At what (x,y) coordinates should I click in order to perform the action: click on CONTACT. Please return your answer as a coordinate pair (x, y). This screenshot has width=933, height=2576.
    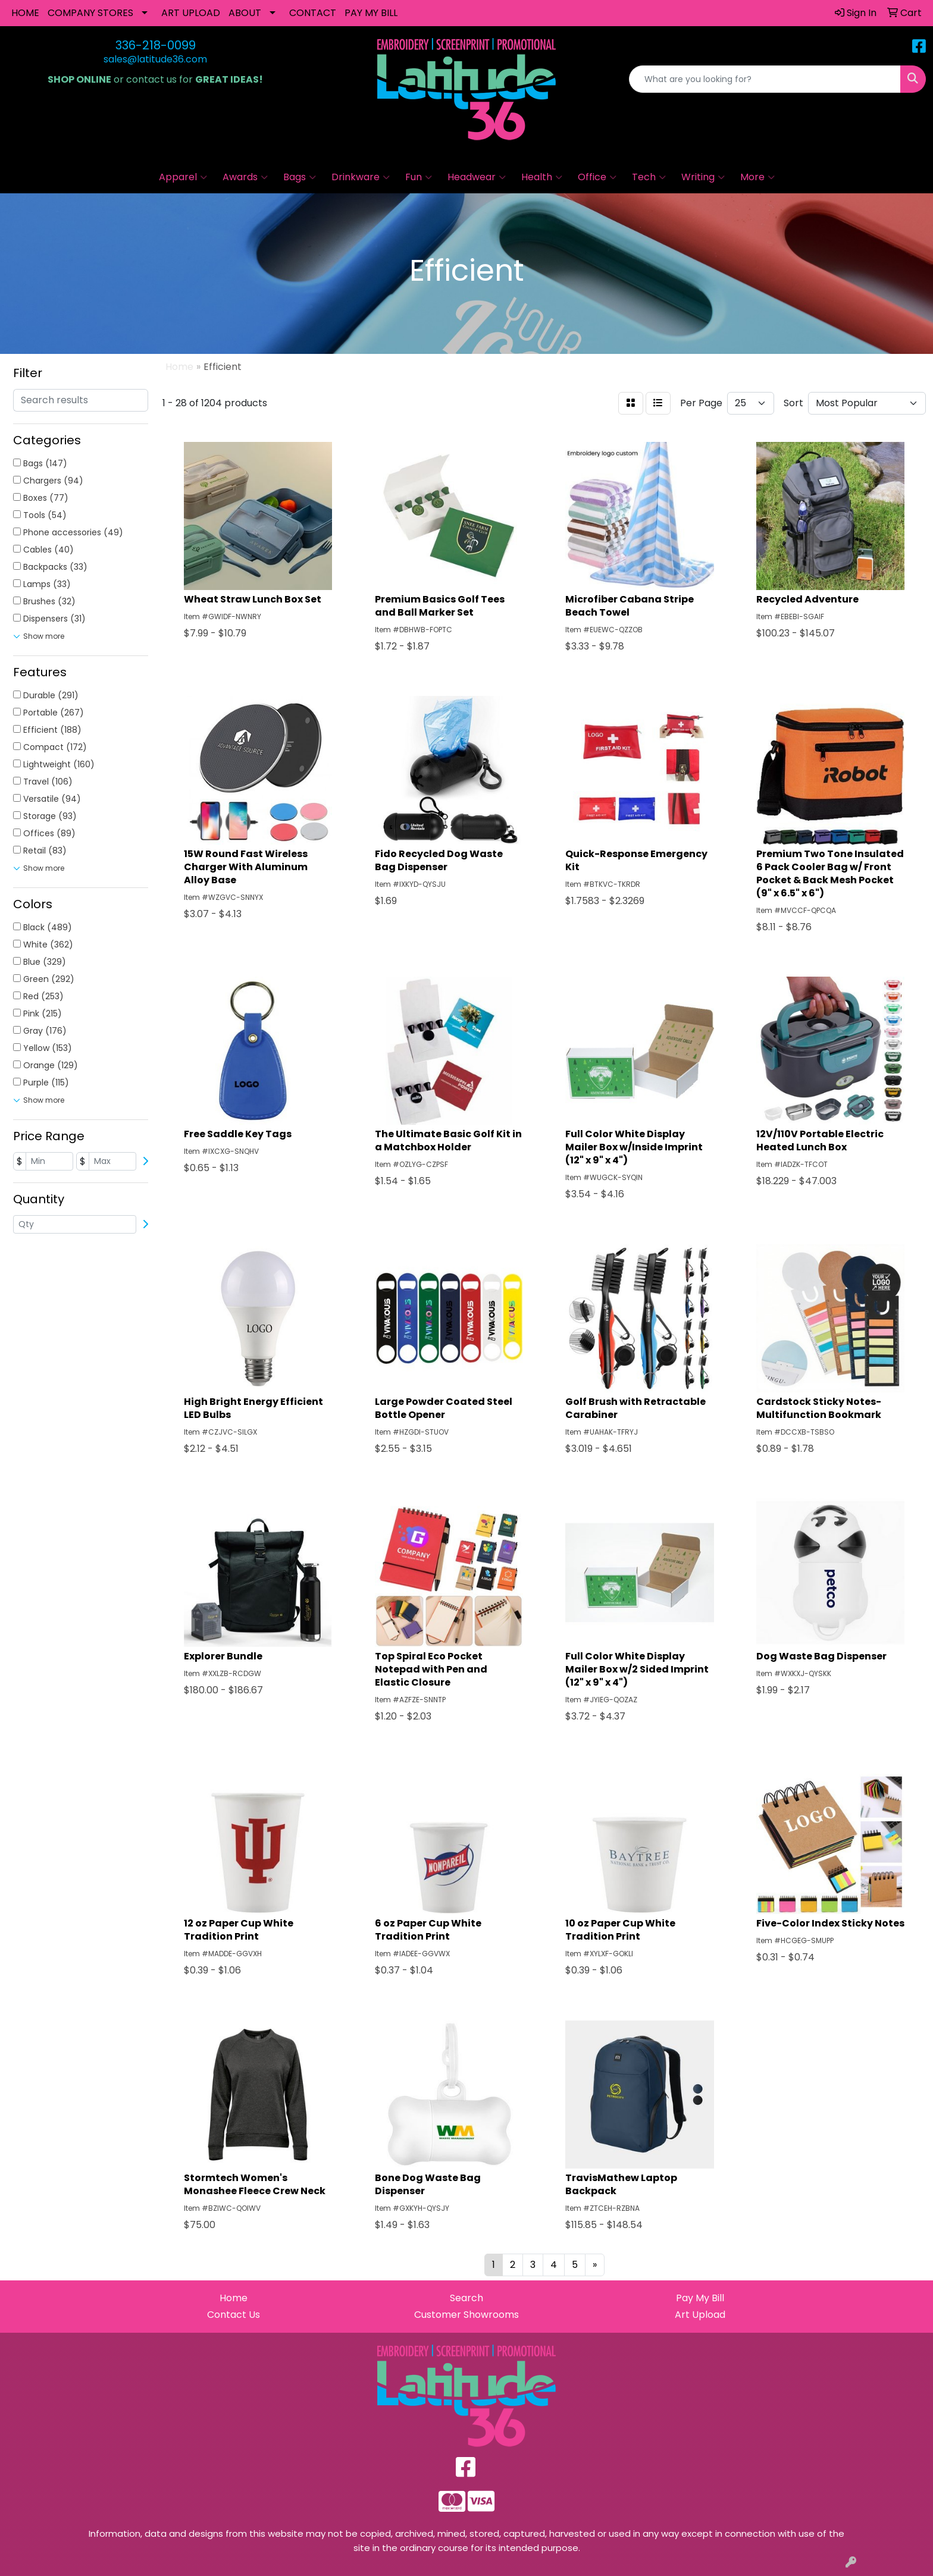
    Looking at the image, I should click on (312, 13).